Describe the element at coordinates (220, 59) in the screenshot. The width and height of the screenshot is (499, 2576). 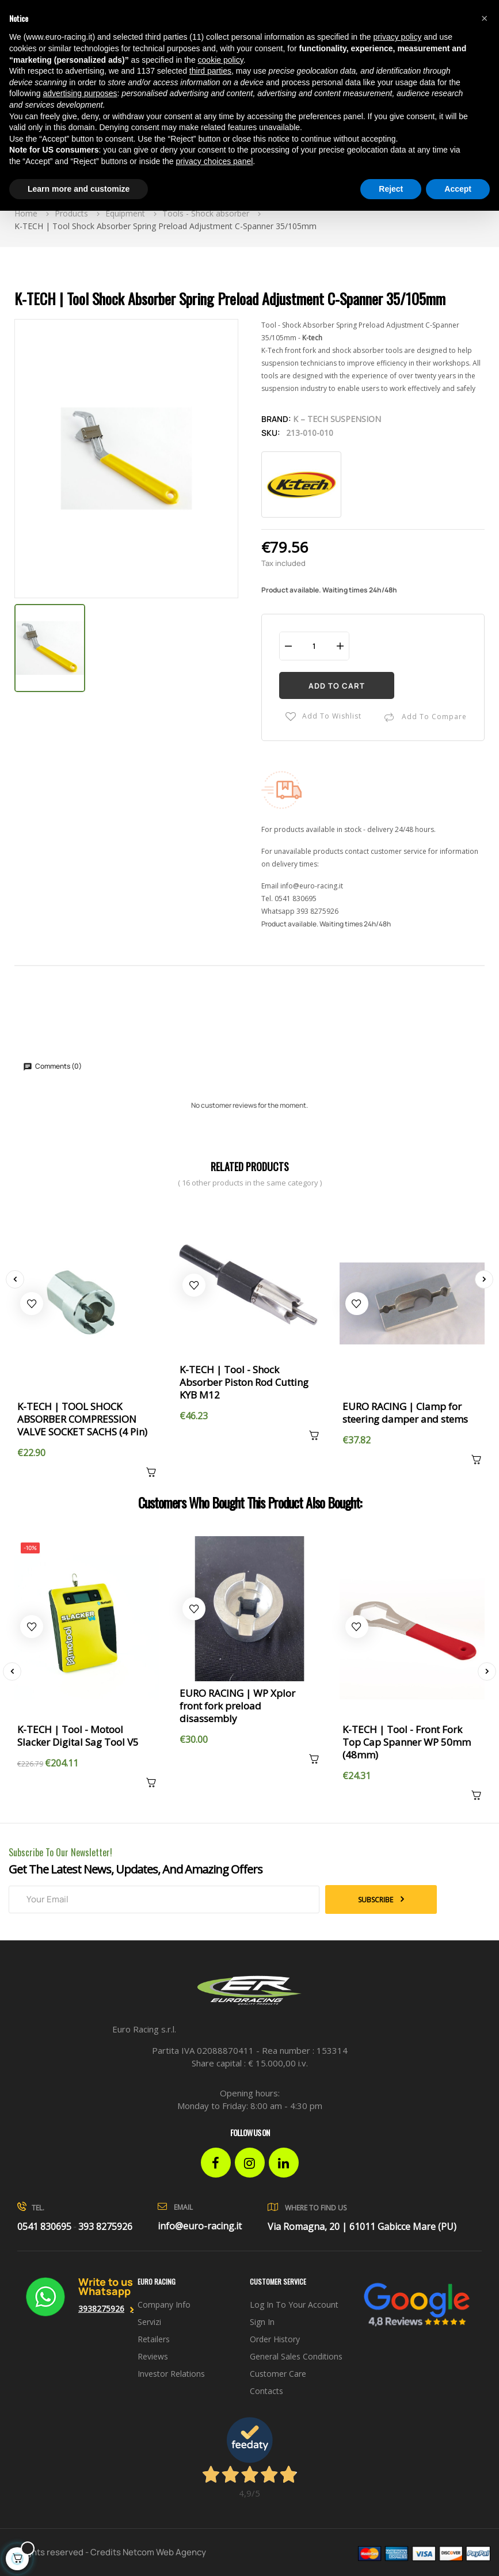
I see `cookie policy [button]` at that location.